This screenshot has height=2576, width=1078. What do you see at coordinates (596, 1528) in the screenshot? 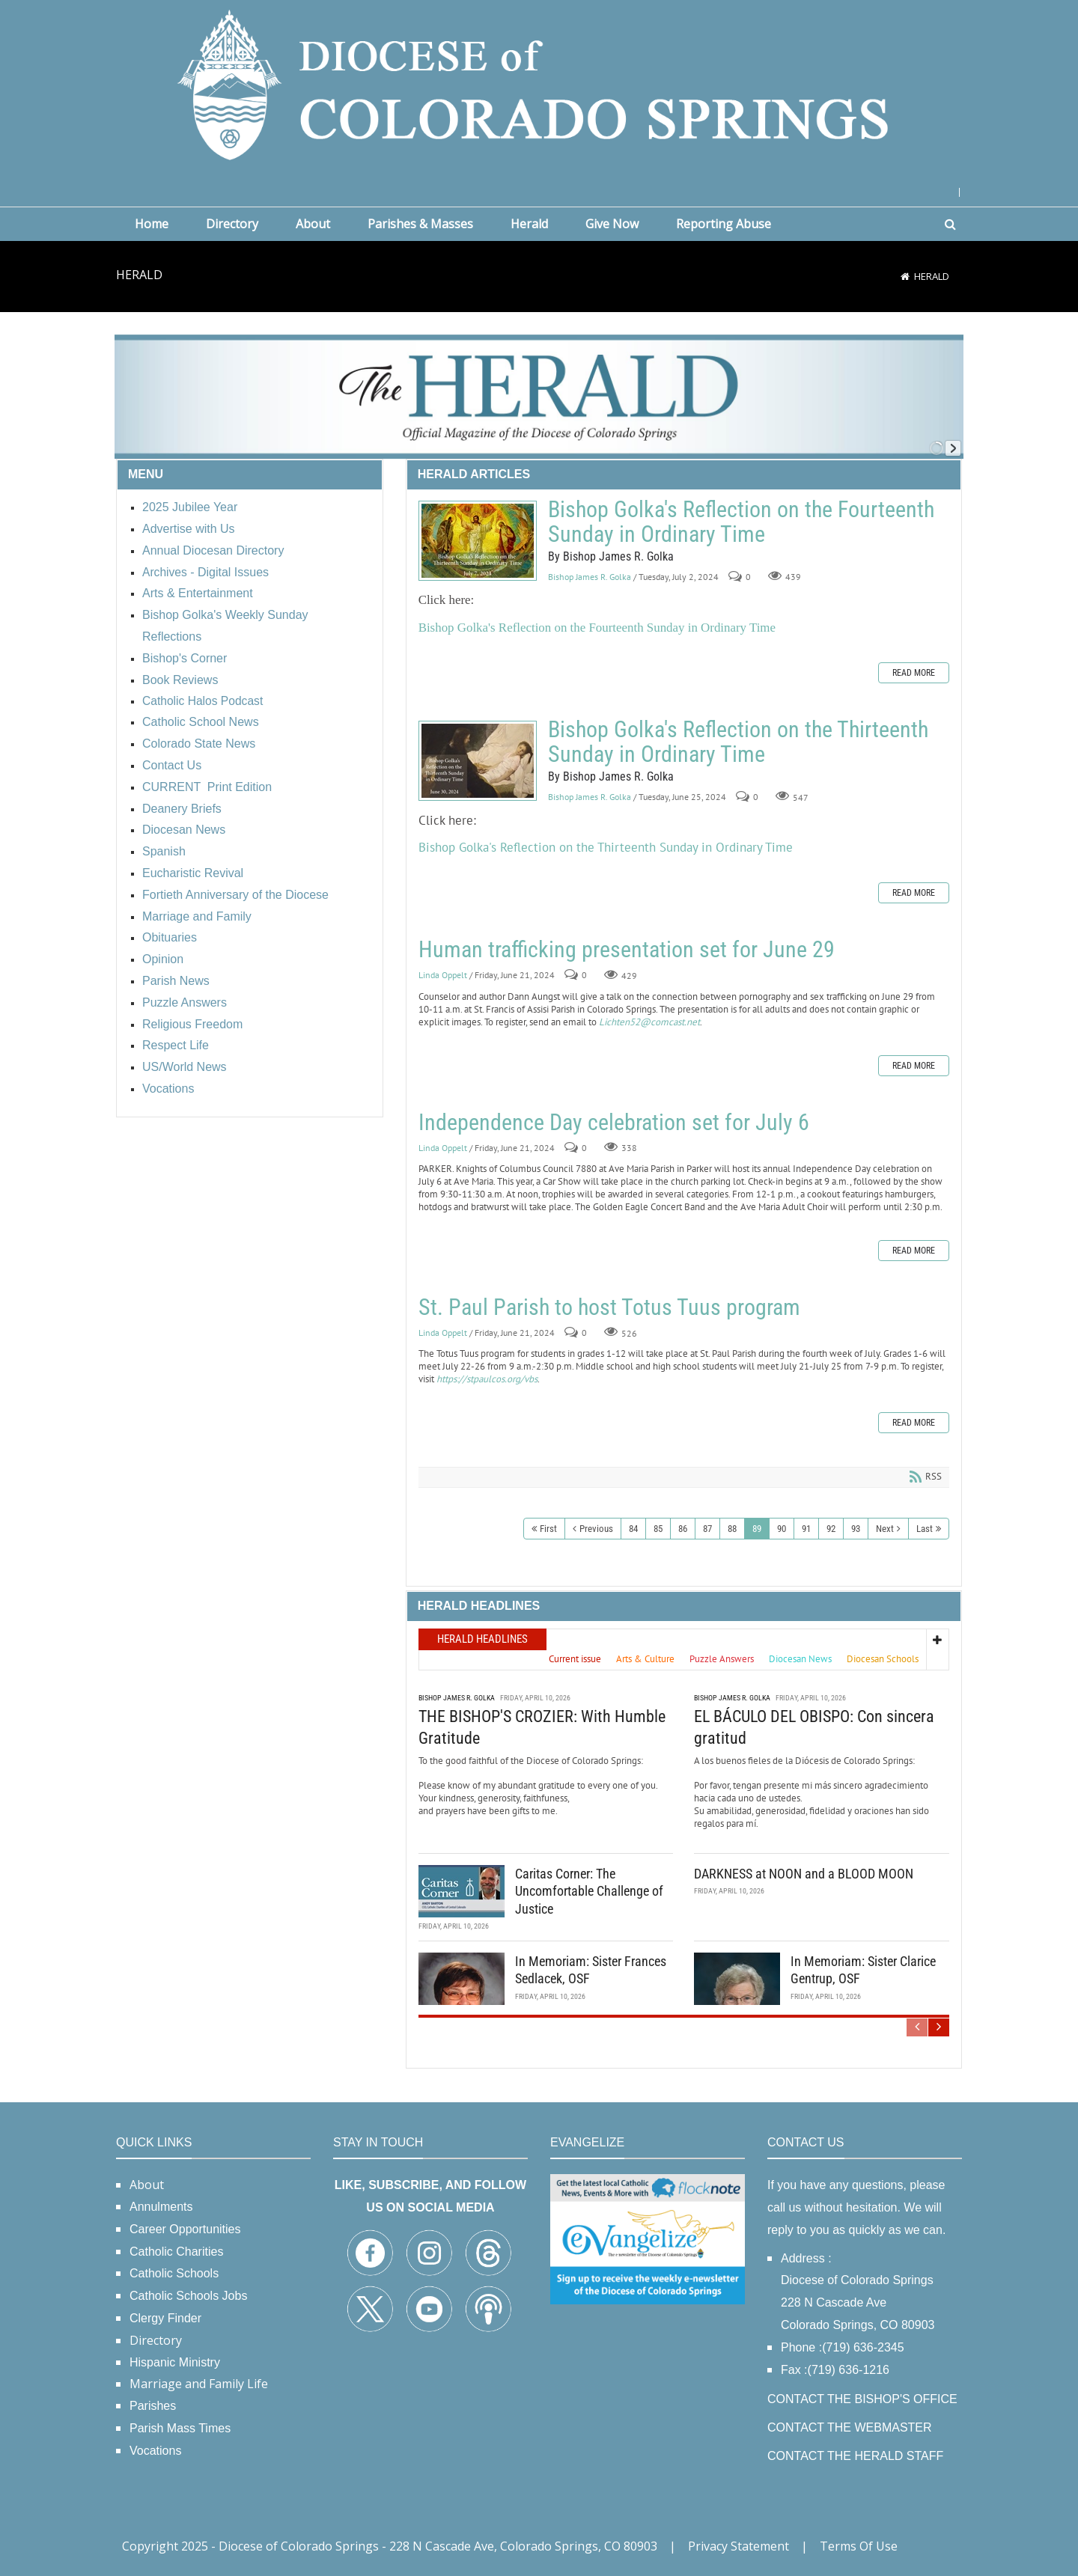
I see `Previous [Previous page]` at bounding box center [596, 1528].